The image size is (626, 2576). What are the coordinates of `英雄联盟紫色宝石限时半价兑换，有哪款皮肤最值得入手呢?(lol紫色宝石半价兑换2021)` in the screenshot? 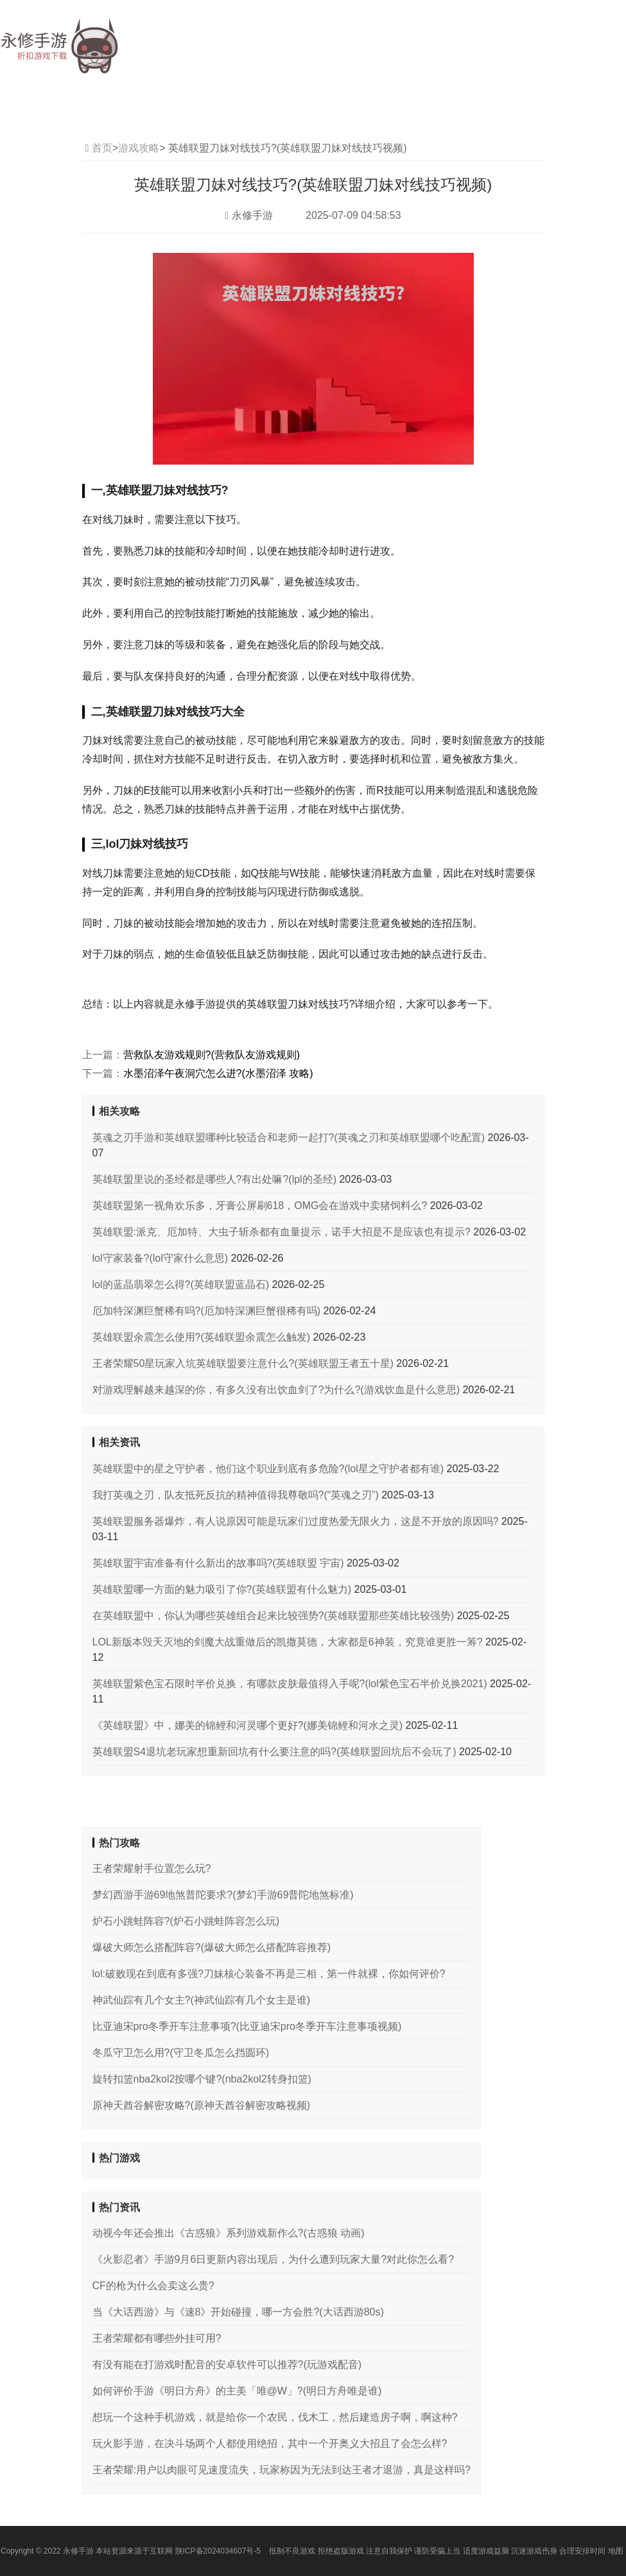 It's located at (291, 1683).